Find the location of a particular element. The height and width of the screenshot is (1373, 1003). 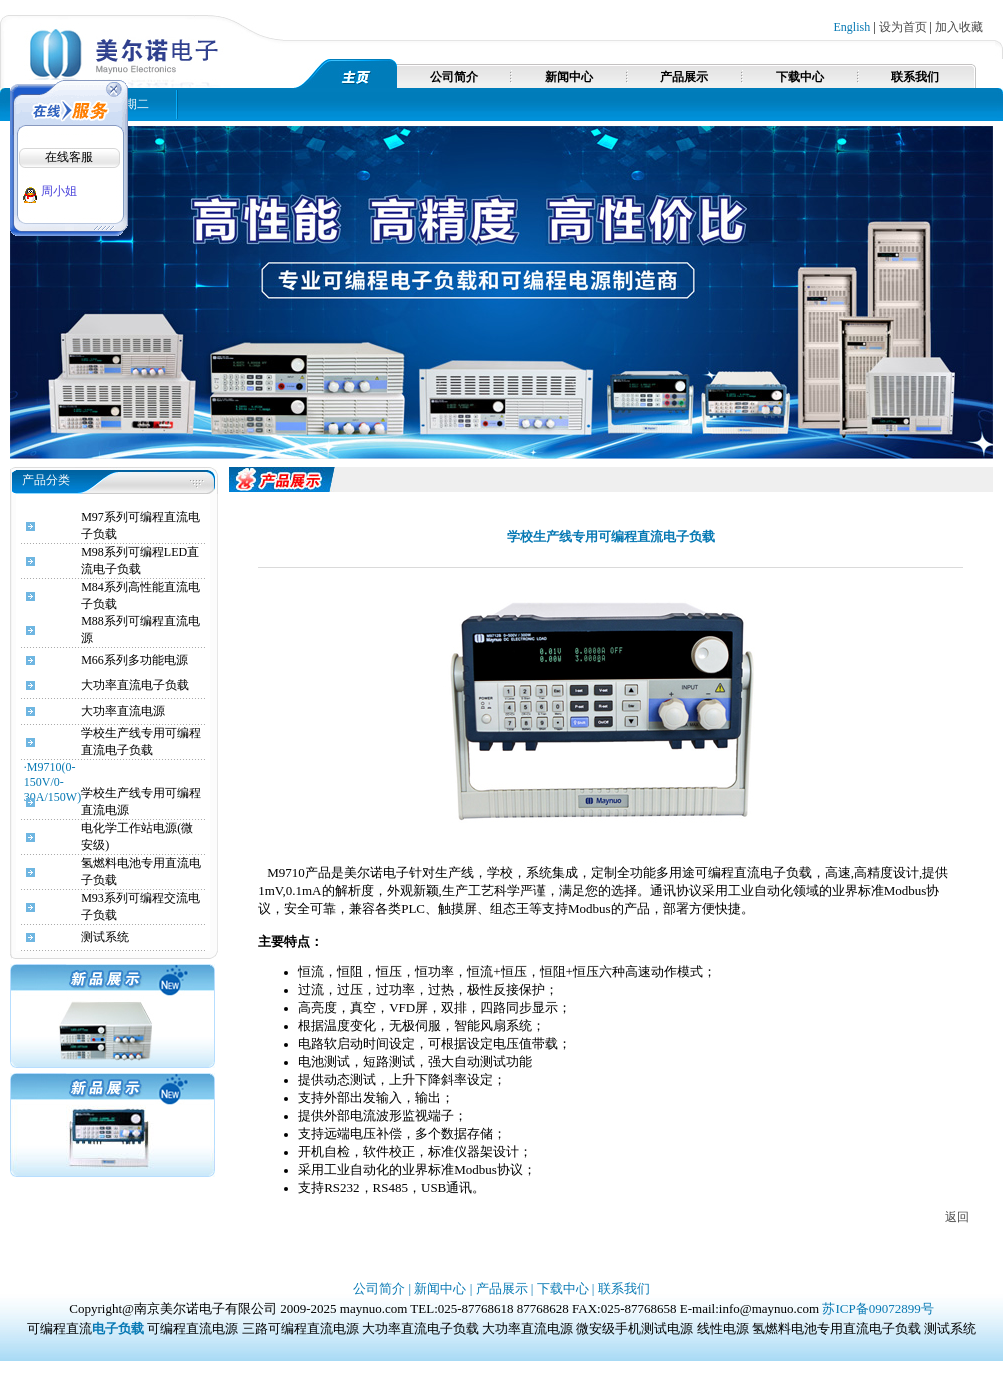

联系我们 is located at coordinates (915, 77).